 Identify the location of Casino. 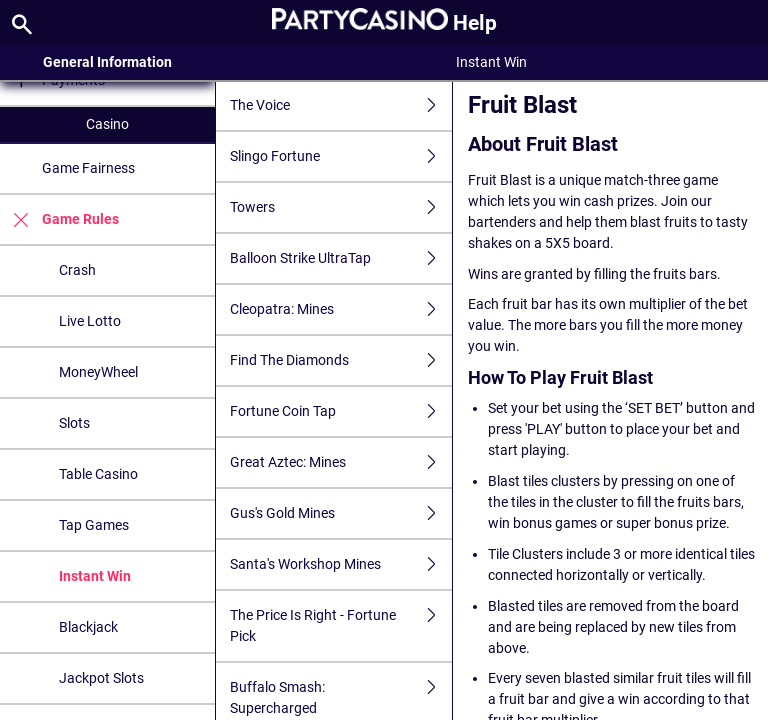
(107, 124).